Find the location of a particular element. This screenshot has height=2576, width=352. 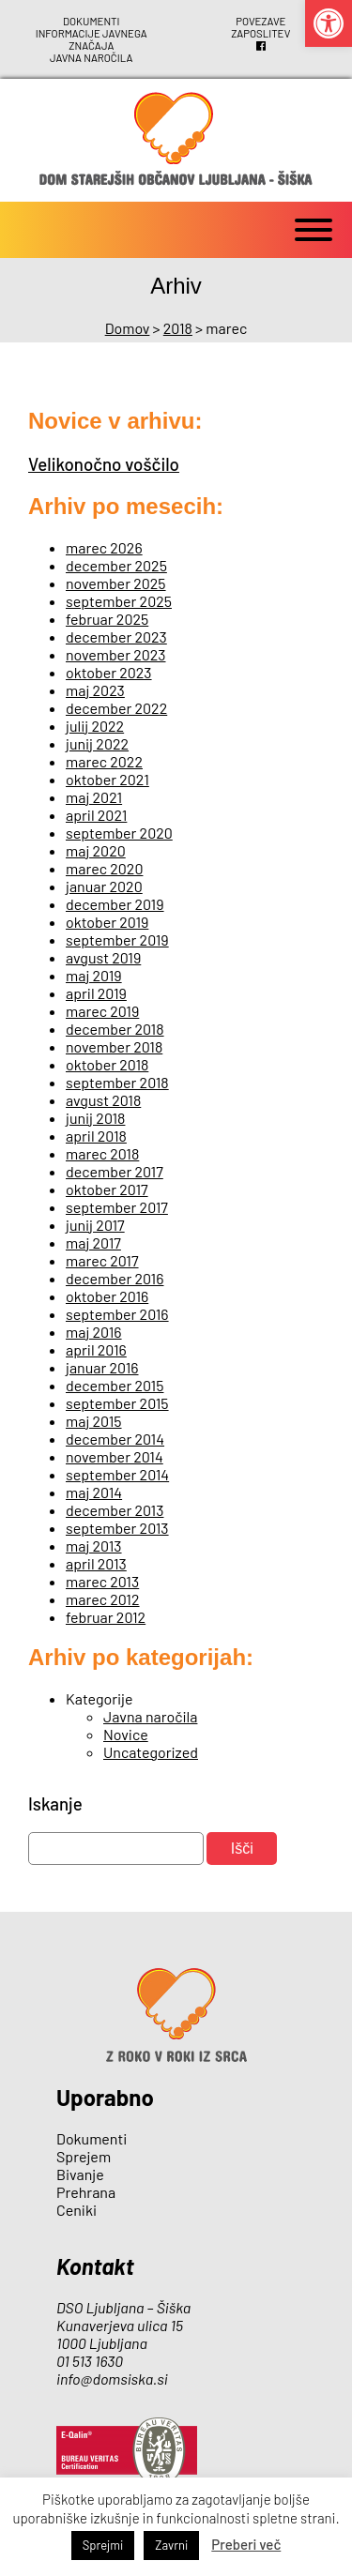

december 2013 [link] is located at coordinates (114, 1506).